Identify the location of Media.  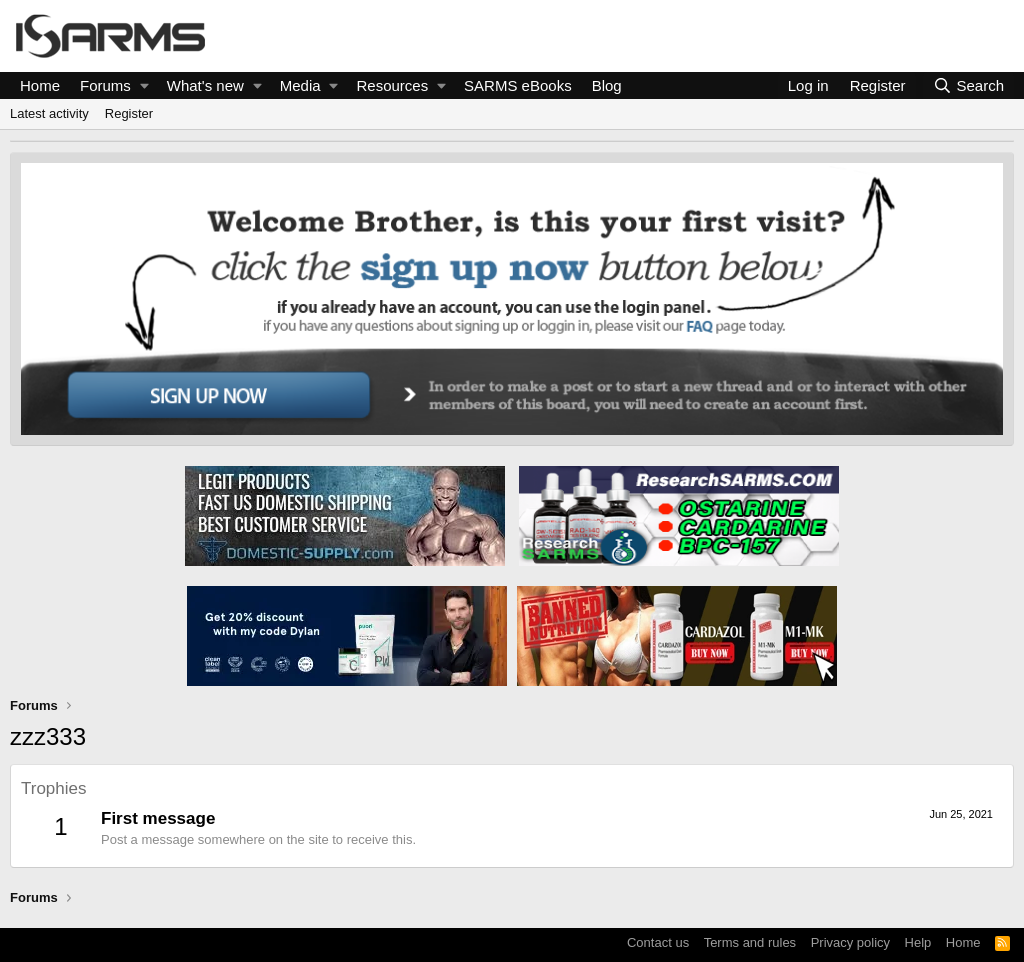
(300, 85).